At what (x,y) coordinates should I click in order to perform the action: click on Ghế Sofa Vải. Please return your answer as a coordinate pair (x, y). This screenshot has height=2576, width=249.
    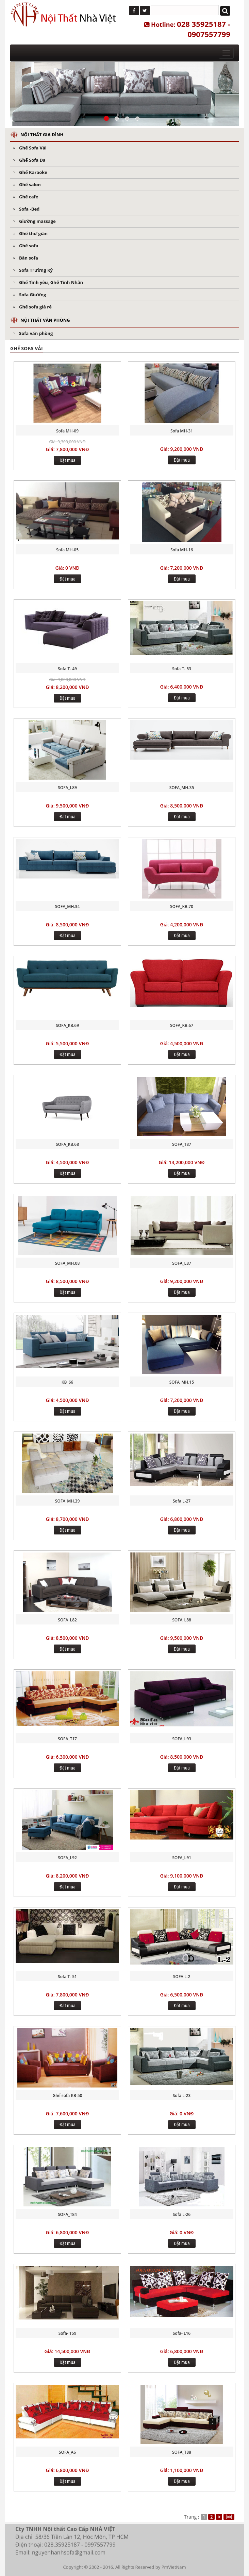
    Looking at the image, I should click on (33, 148).